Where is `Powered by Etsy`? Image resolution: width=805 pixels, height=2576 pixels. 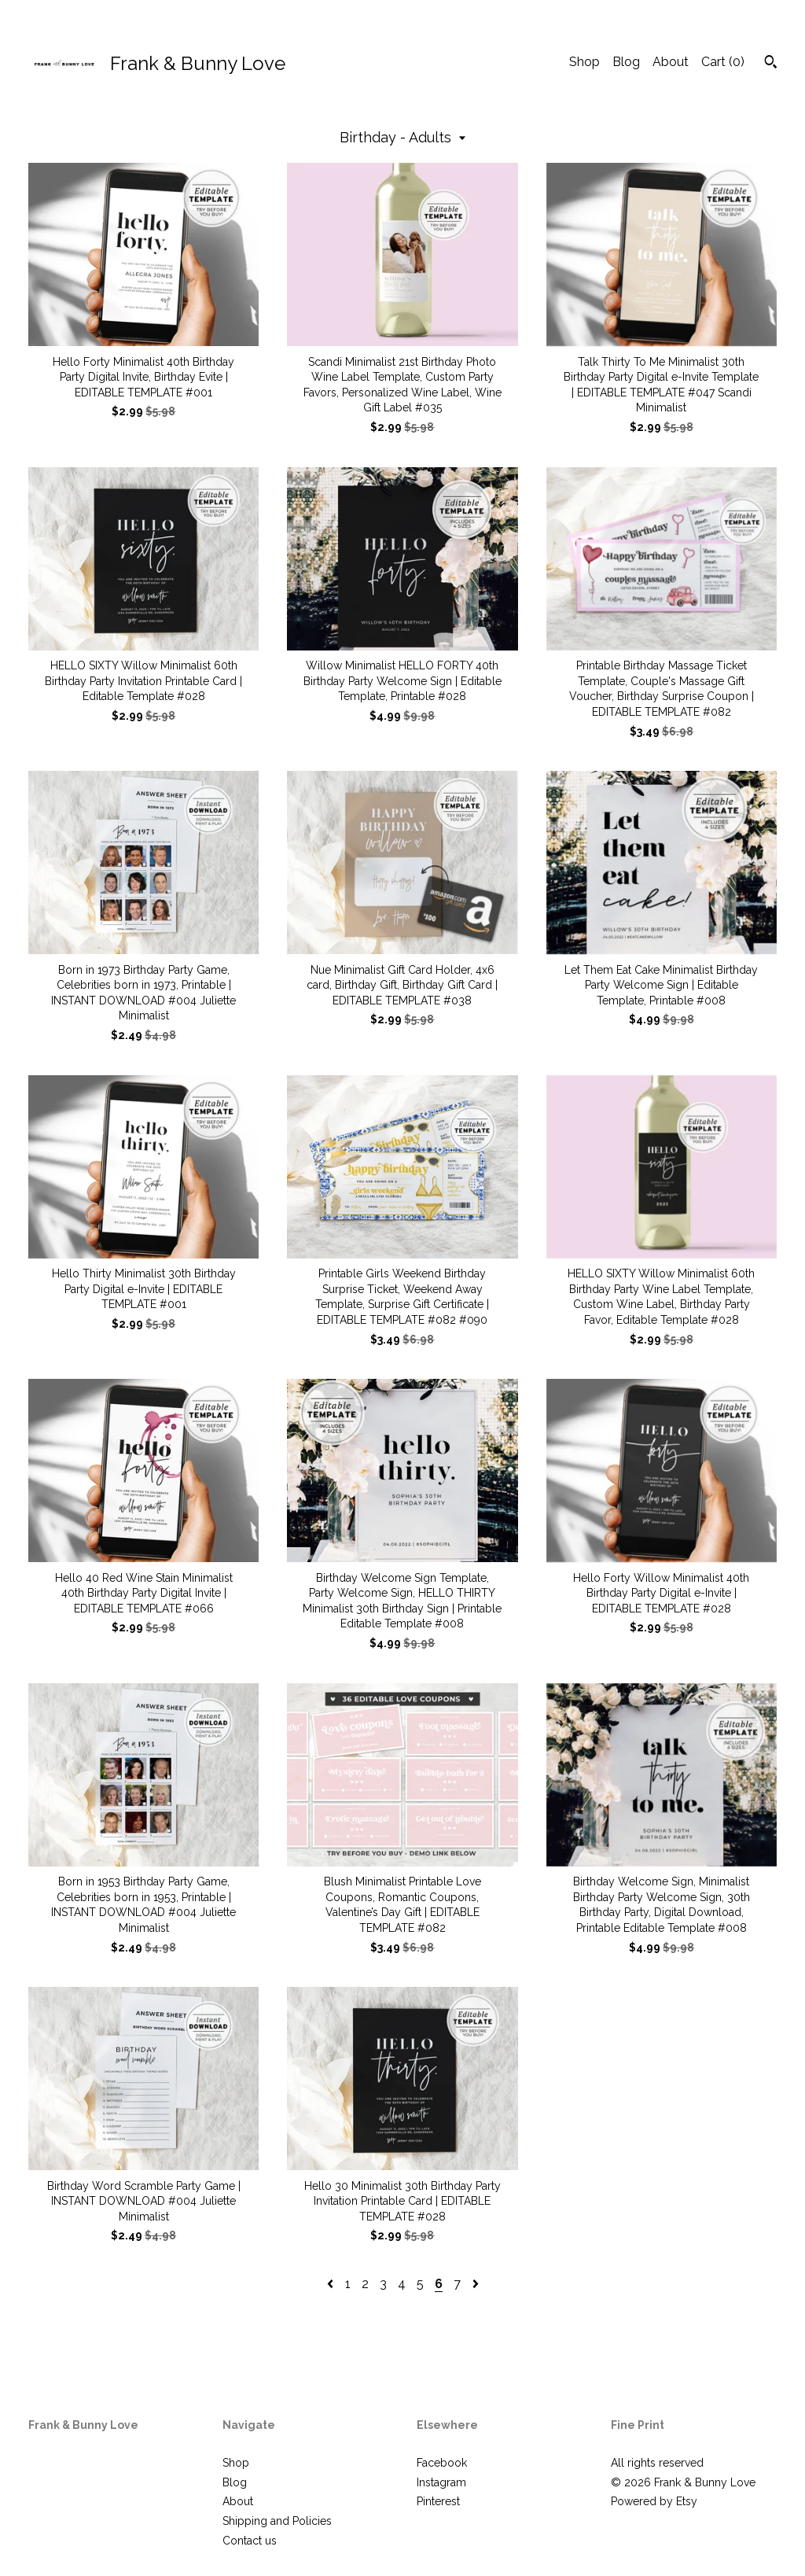 Powered by Etsy is located at coordinates (654, 2501).